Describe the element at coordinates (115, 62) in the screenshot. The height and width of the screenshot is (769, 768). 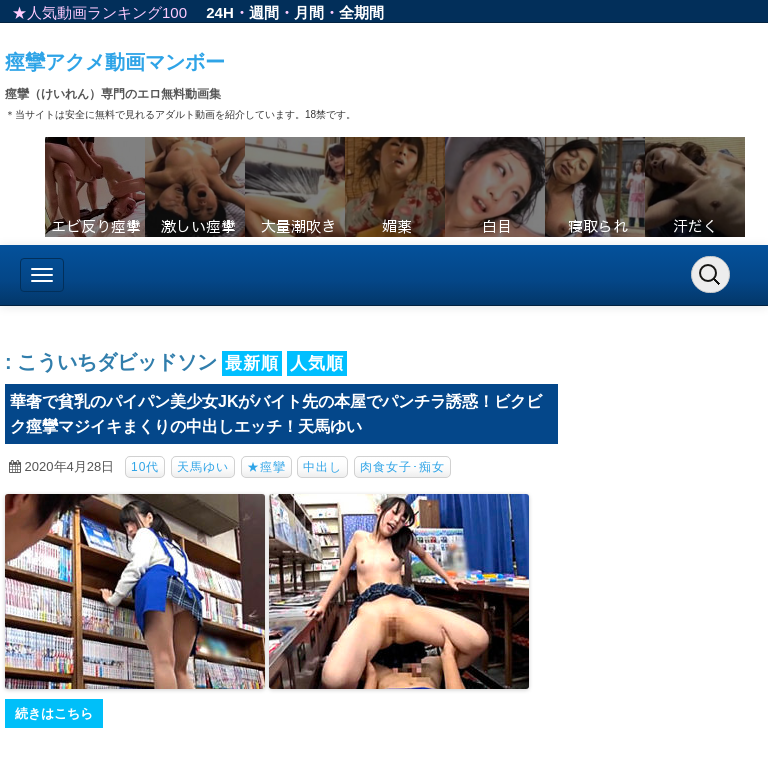
I see `痙攣アクメ動画マンボー` at that location.